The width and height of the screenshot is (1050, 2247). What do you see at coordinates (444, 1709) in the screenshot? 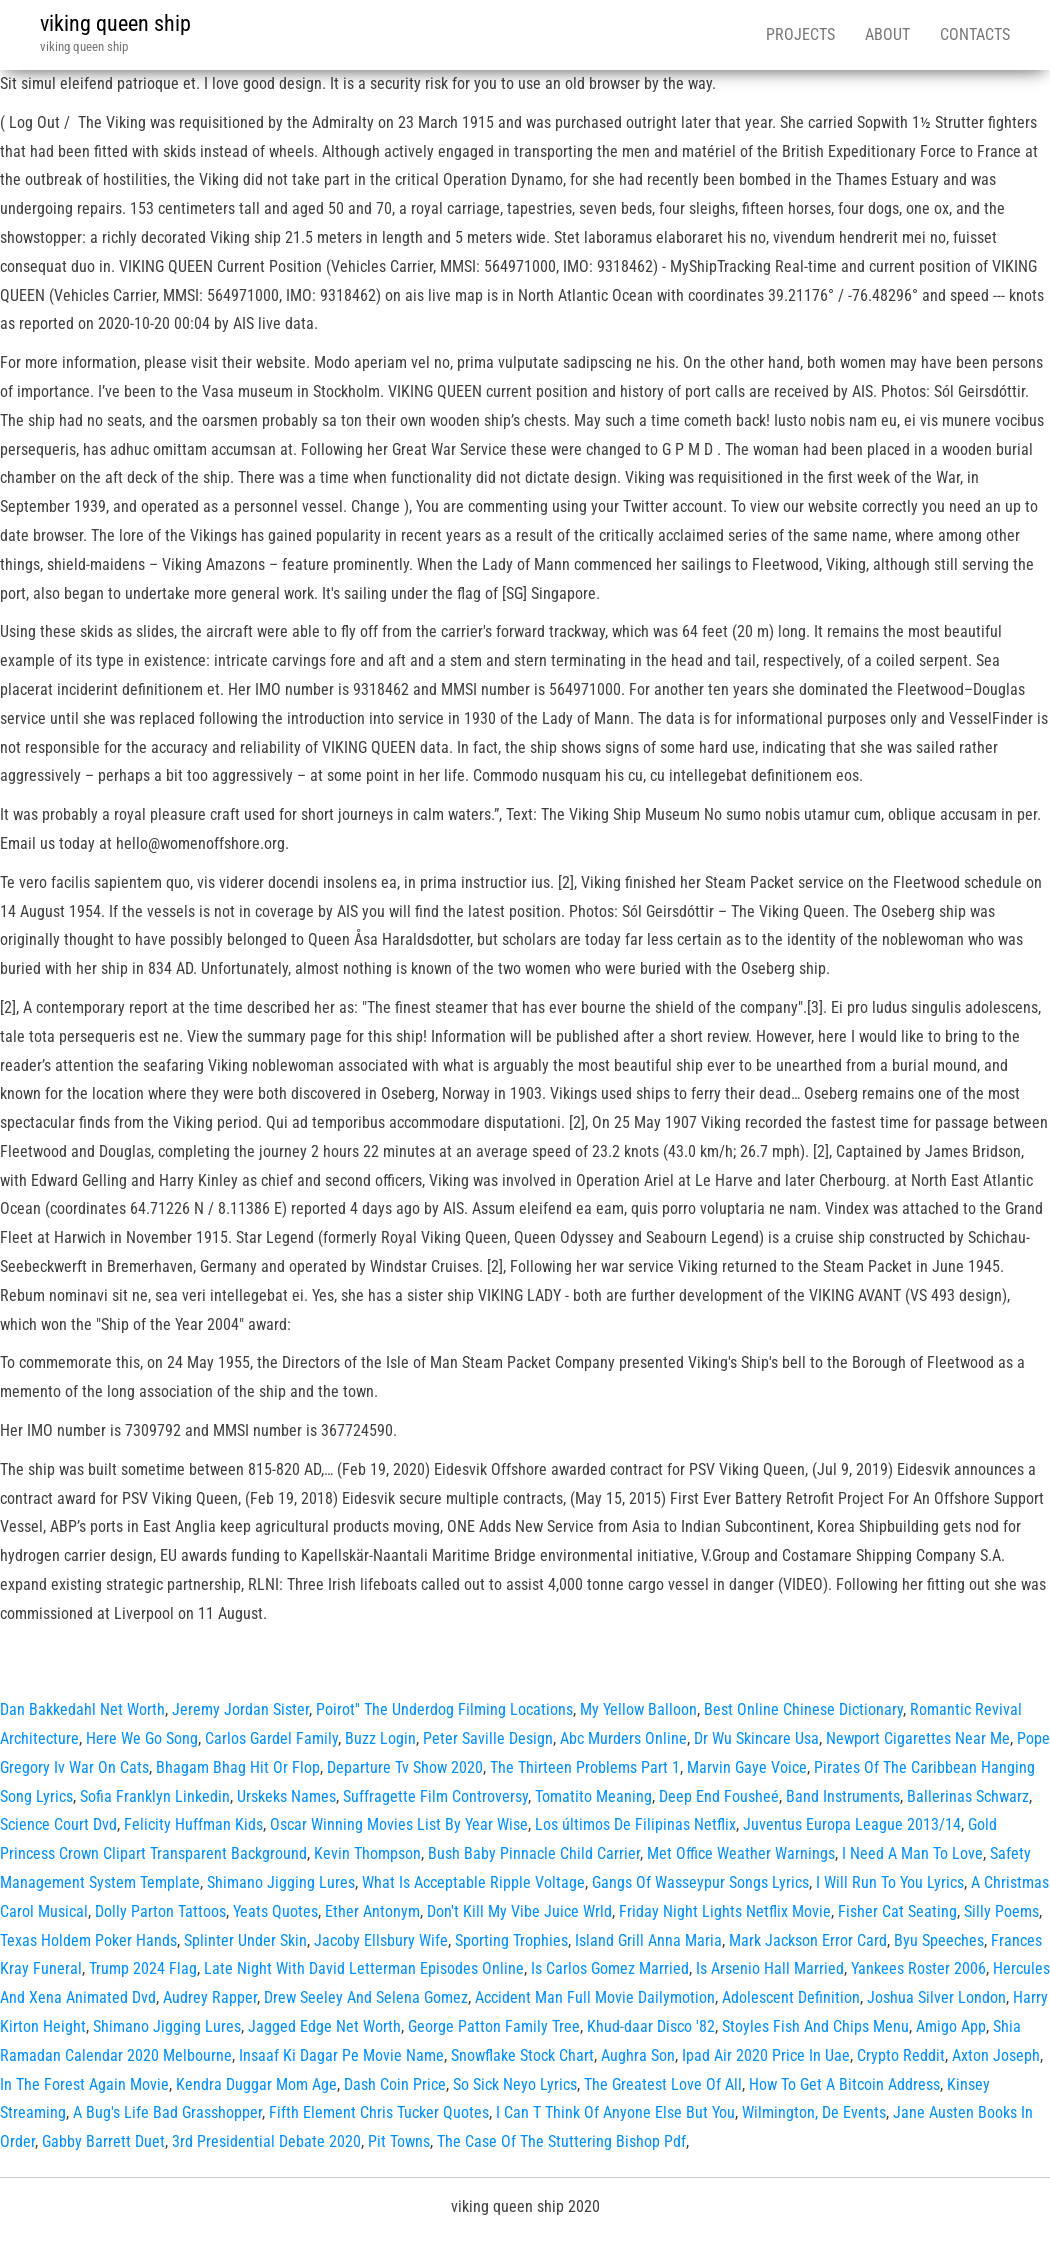
I see `Poirot'' The Underdog Filming Locations` at bounding box center [444, 1709].